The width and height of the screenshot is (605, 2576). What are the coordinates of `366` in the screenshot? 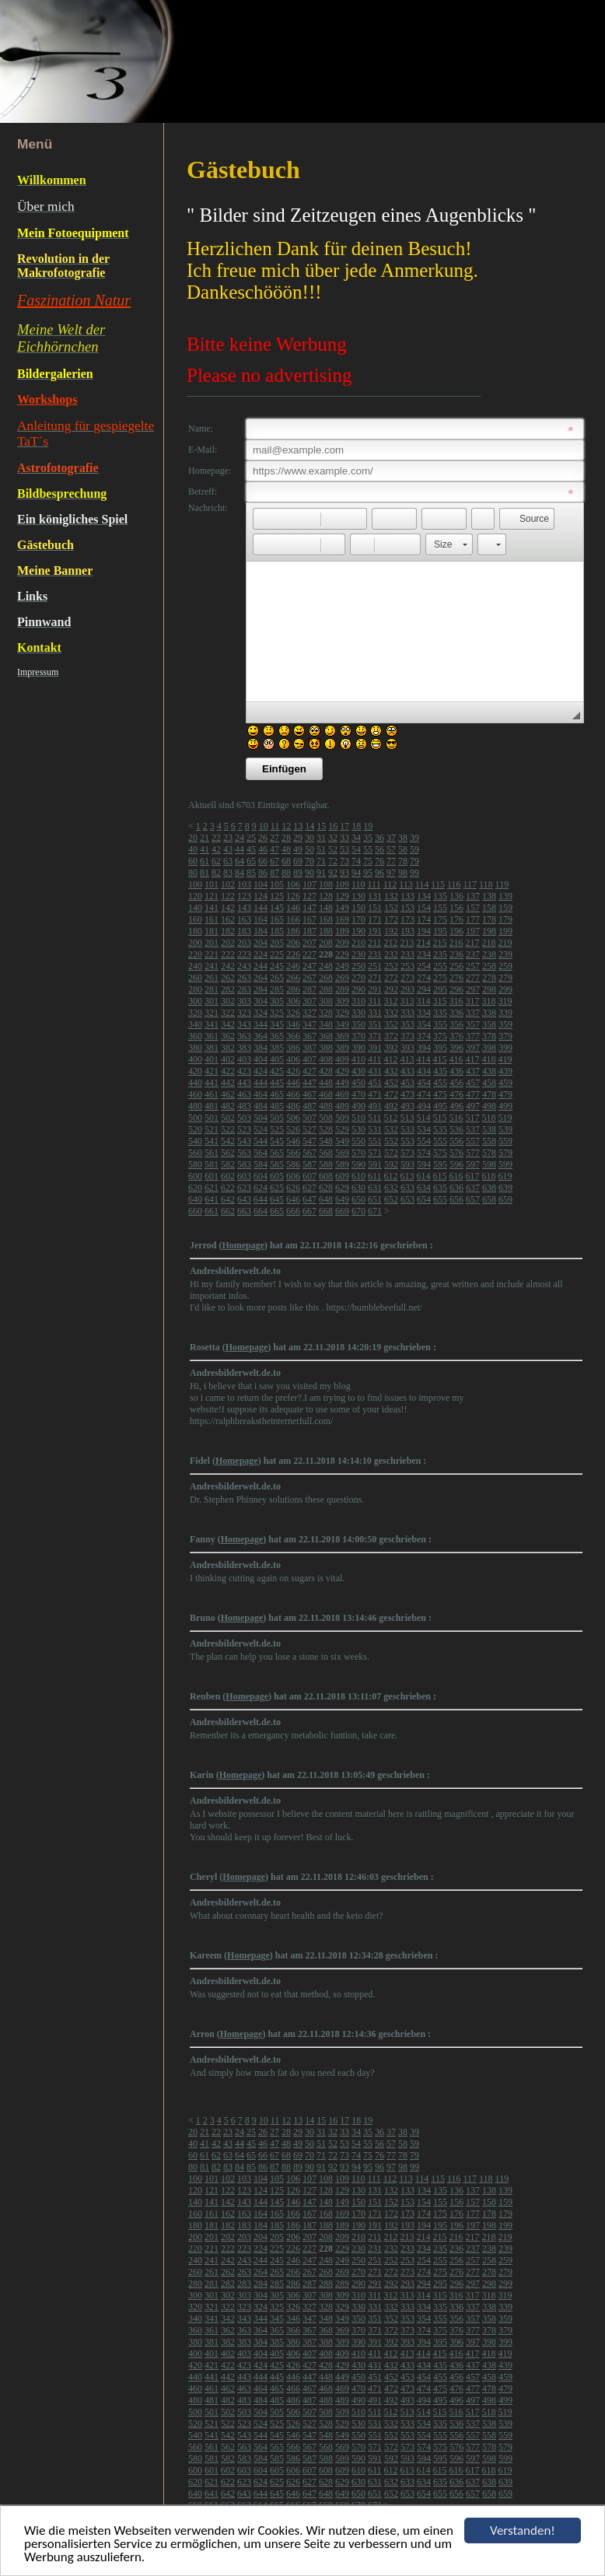 It's located at (293, 1036).